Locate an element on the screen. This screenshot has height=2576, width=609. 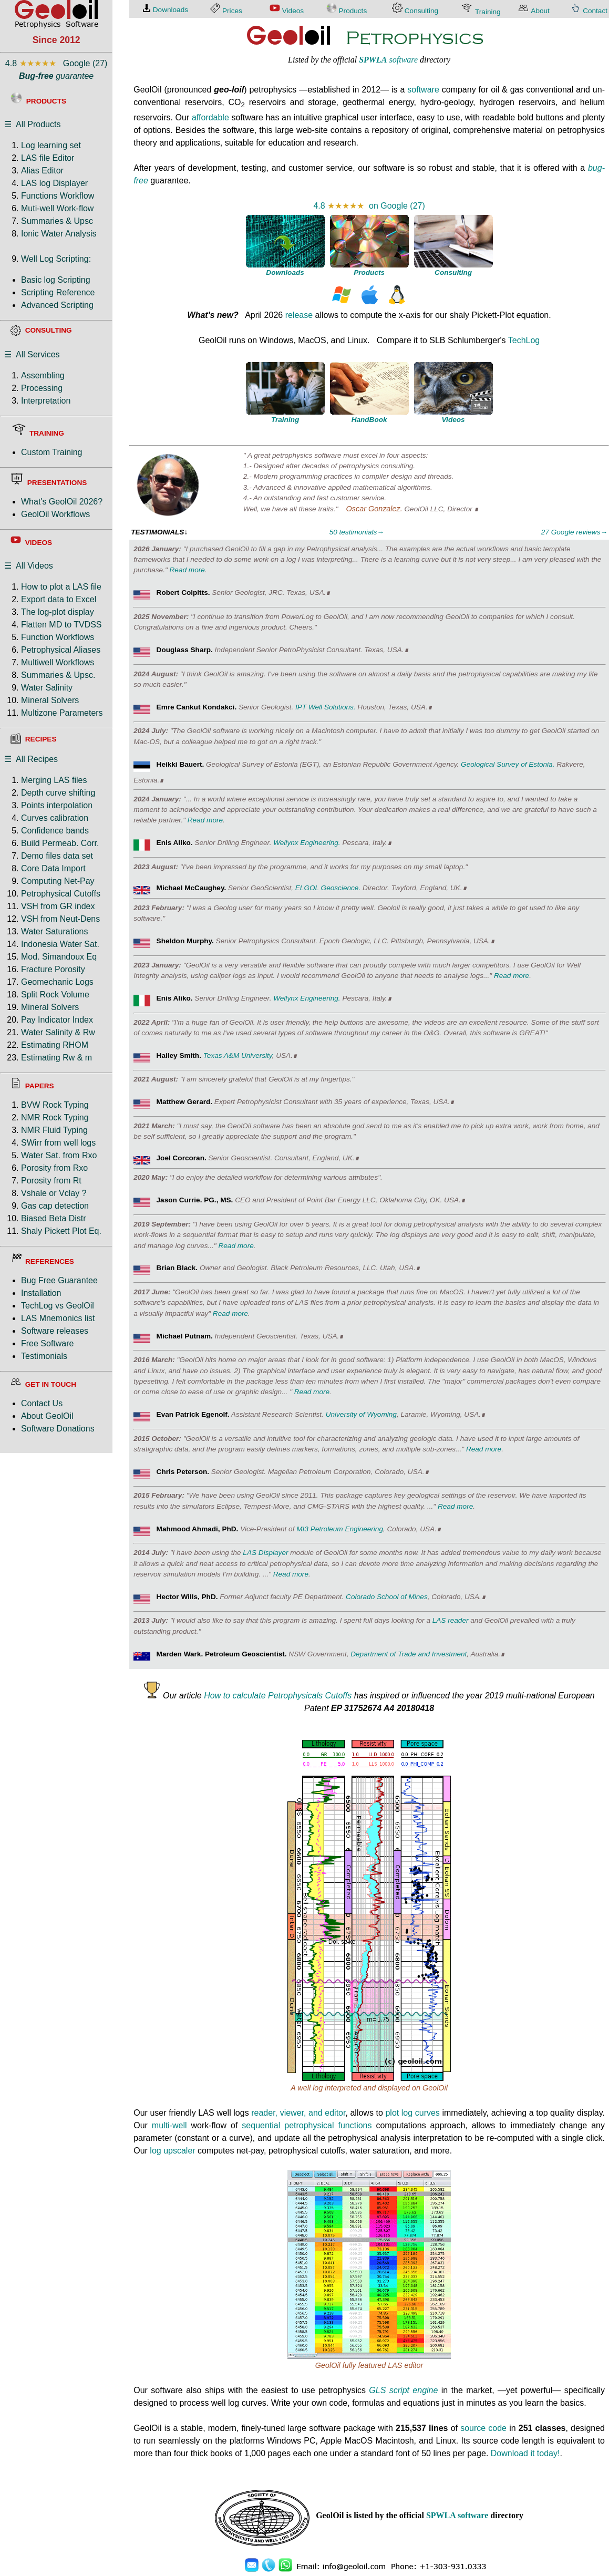
sequential petrophysical functions is located at coordinates (306, 2125).